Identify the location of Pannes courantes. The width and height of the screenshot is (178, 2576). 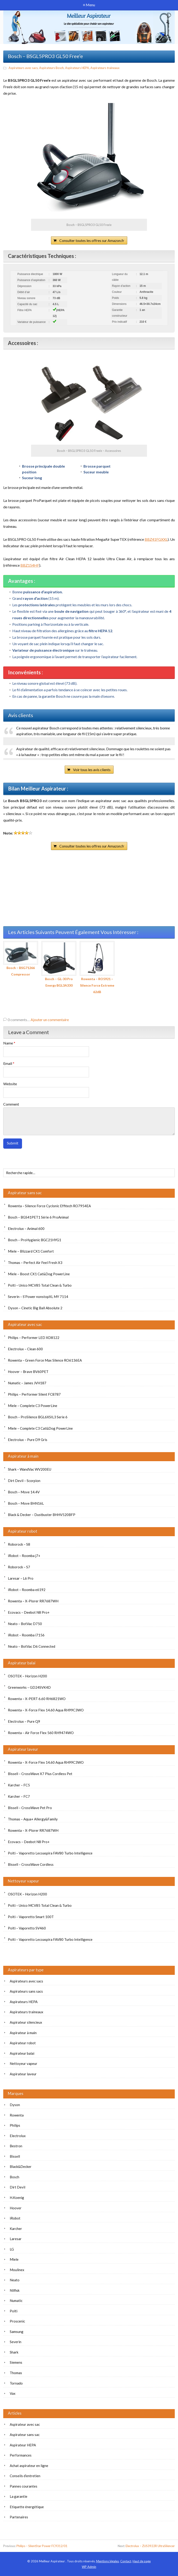
(23, 2486).